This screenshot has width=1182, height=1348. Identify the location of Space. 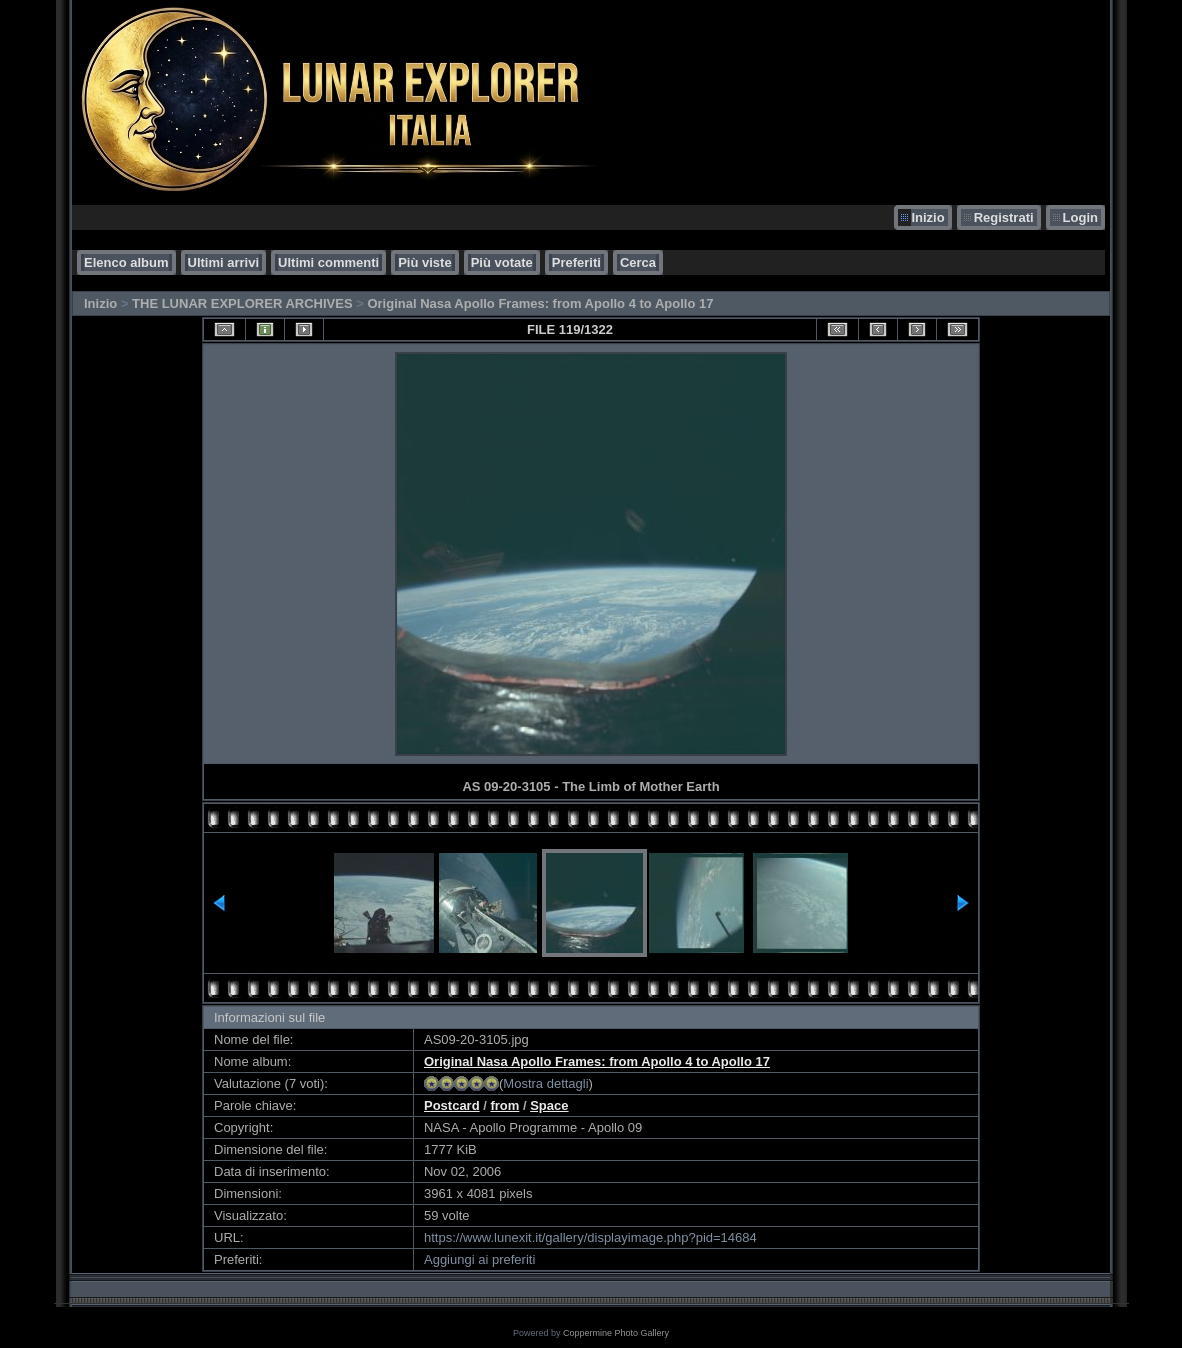
(549, 1105).